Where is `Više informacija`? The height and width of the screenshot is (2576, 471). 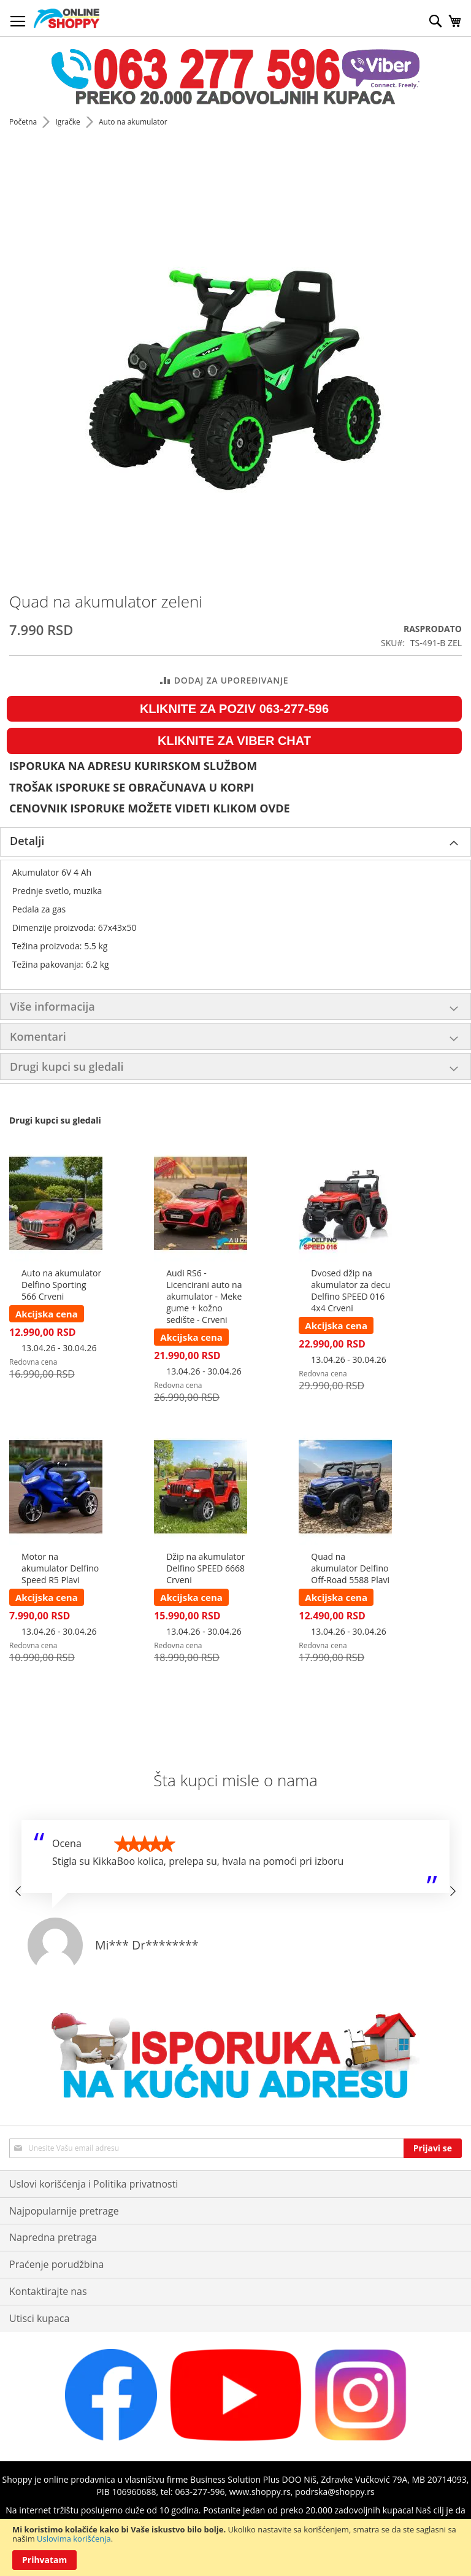 Više informacija is located at coordinates (52, 1006).